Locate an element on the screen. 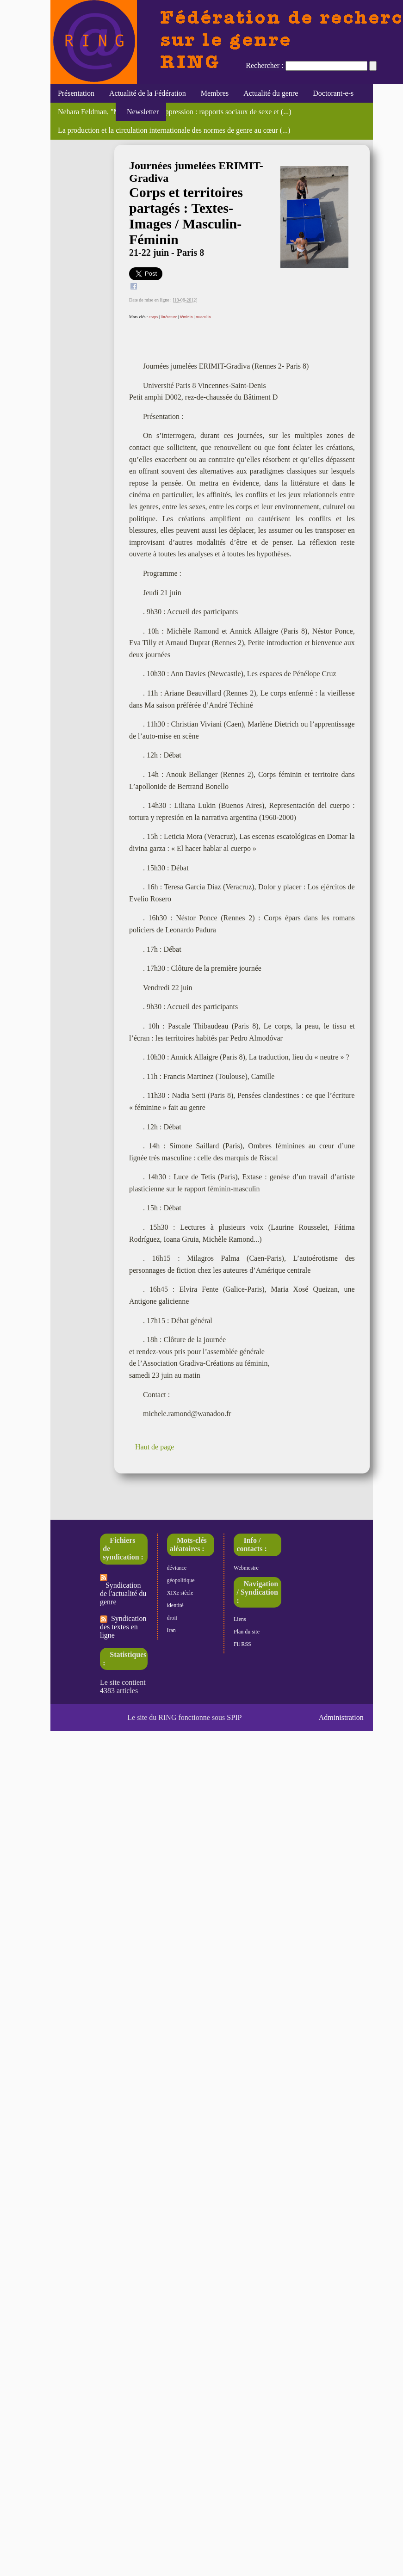 This screenshot has height=2576, width=403. Syndication des textes en ligne is located at coordinates (123, 1627).